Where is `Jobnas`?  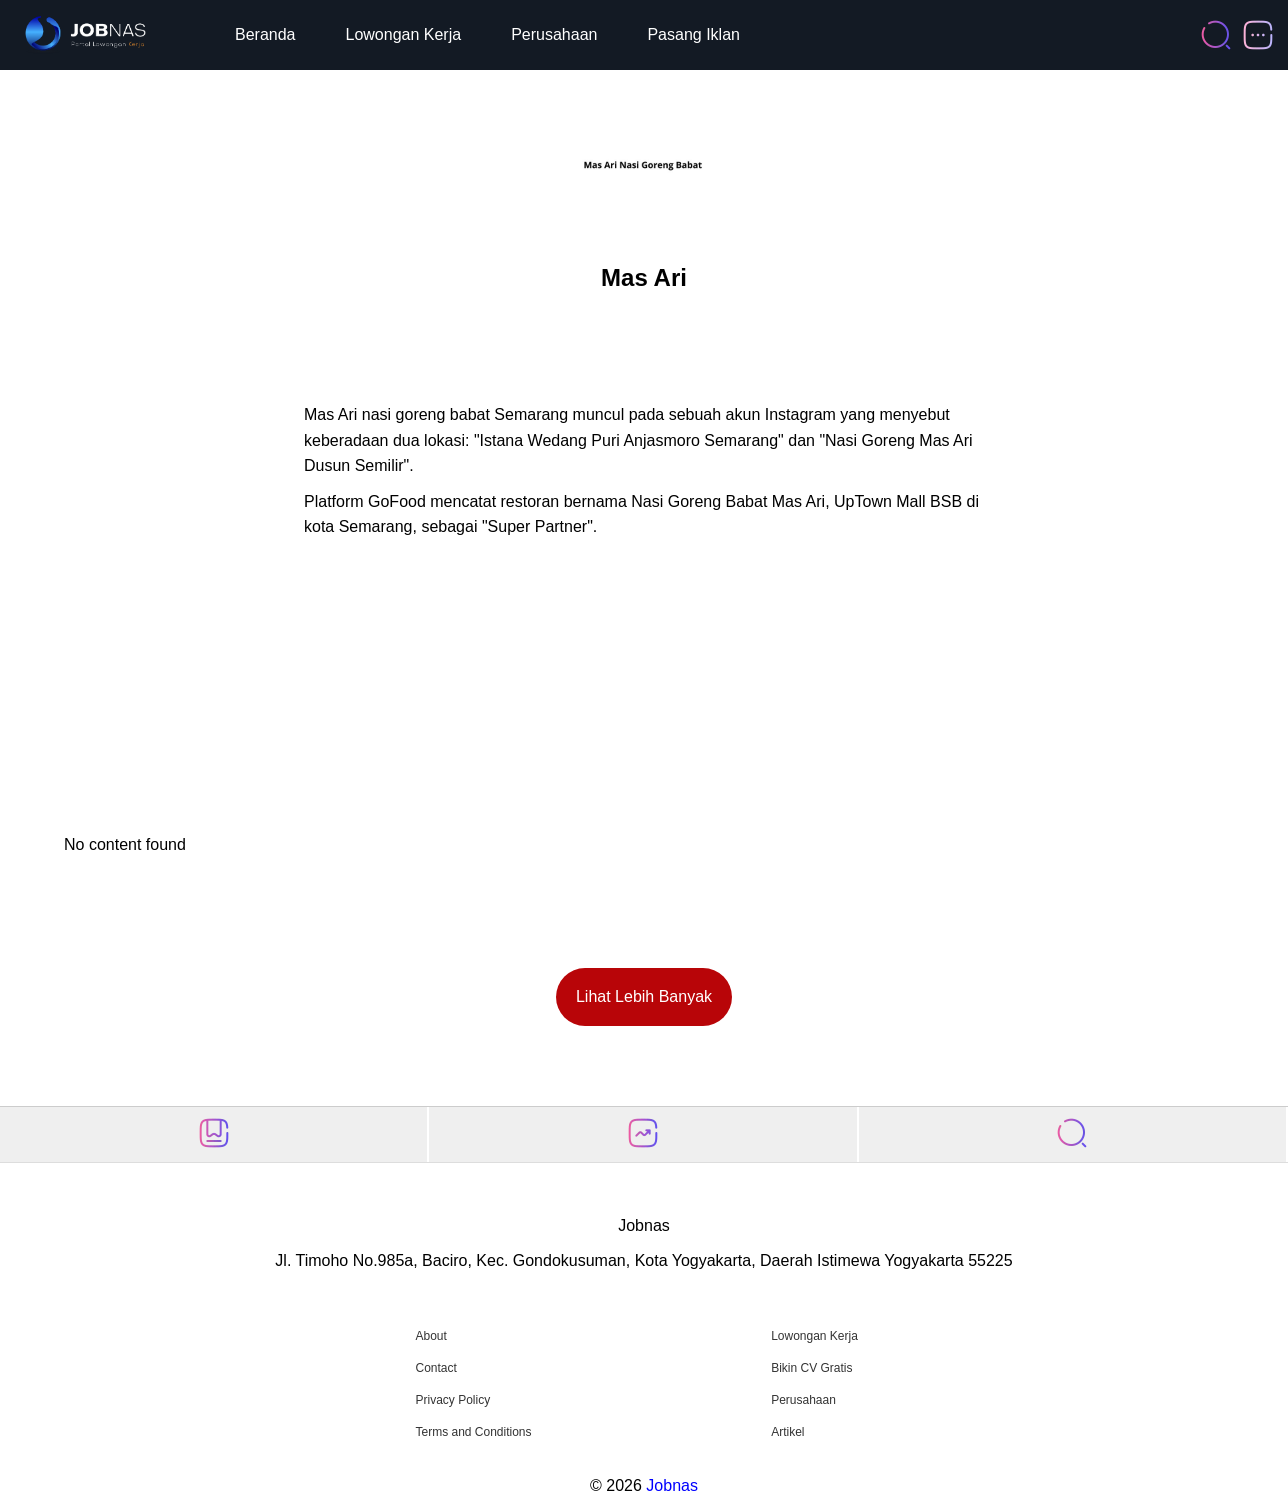 Jobnas is located at coordinates (672, 1485).